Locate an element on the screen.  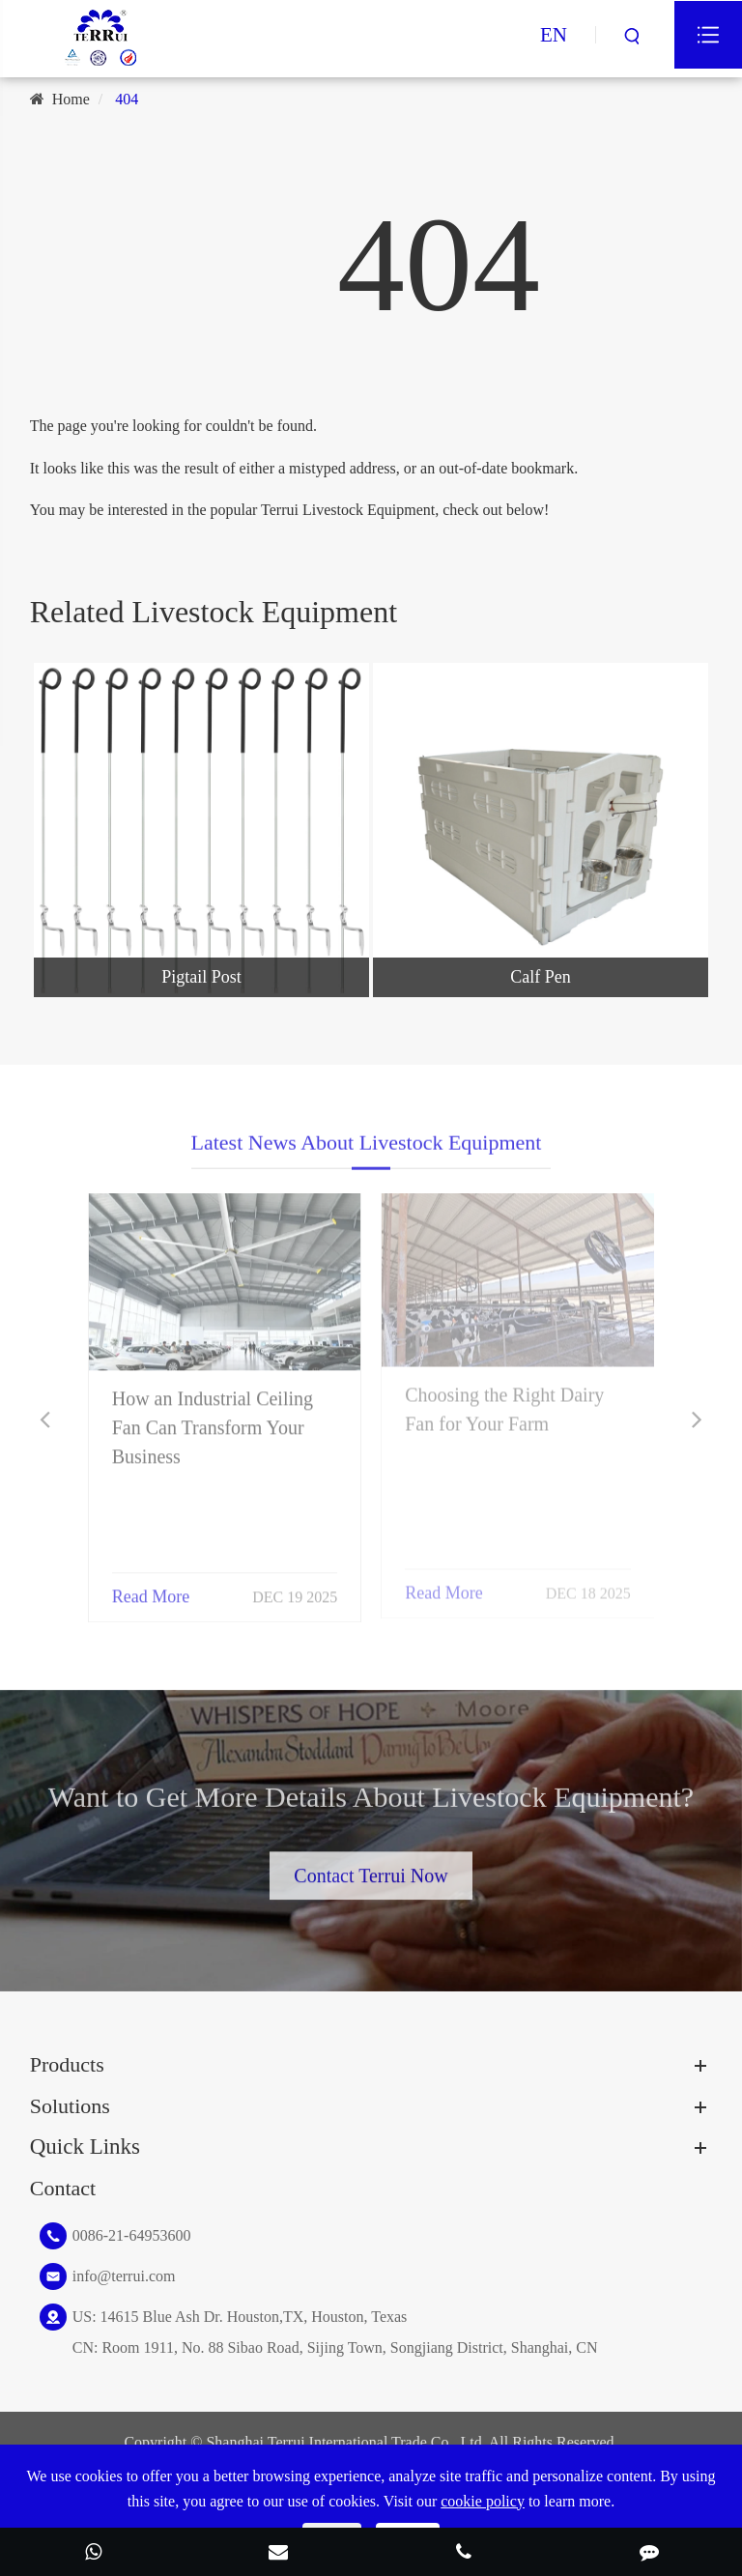
cookie policy is located at coordinates (483, 2501).